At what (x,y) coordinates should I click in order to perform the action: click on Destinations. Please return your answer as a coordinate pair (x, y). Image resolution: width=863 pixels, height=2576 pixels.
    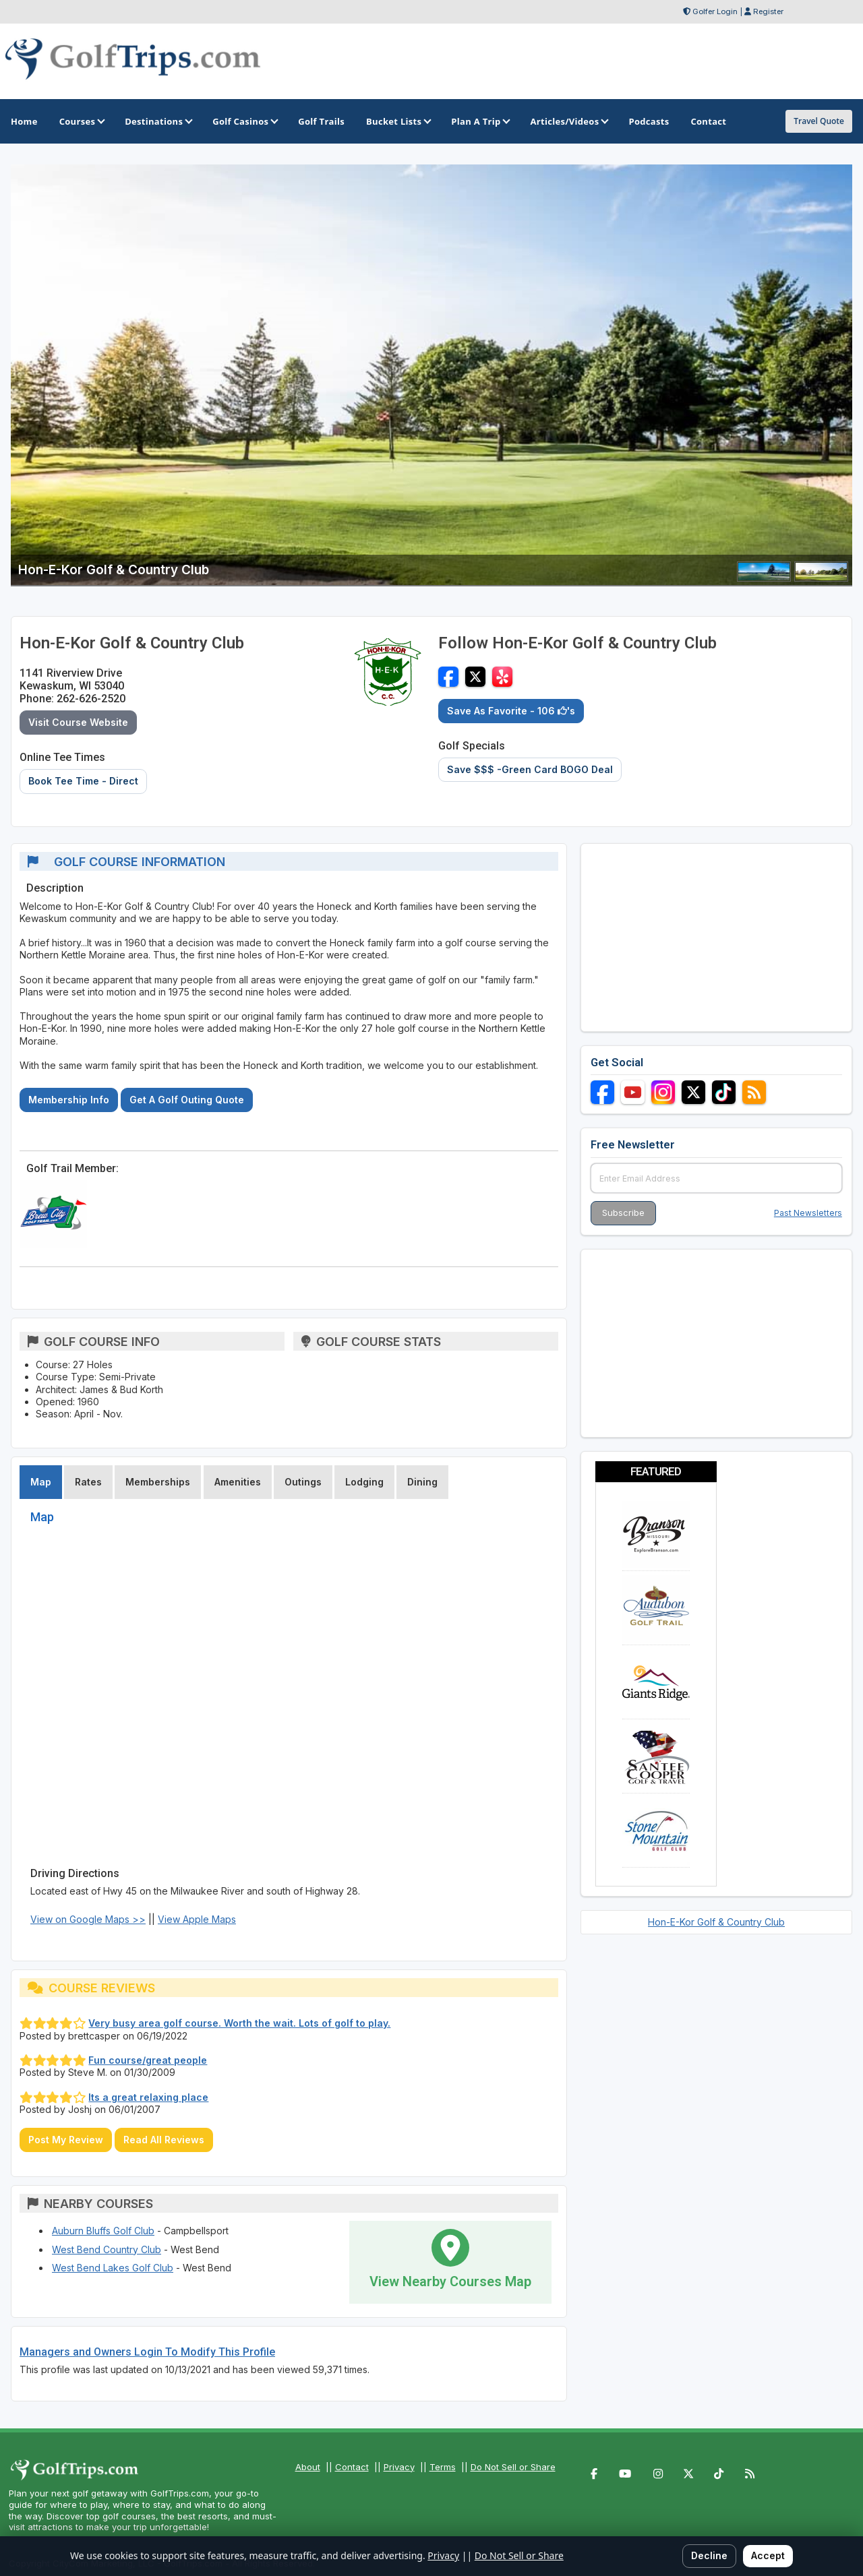
    Looking at the image, I should click on (158, 121).